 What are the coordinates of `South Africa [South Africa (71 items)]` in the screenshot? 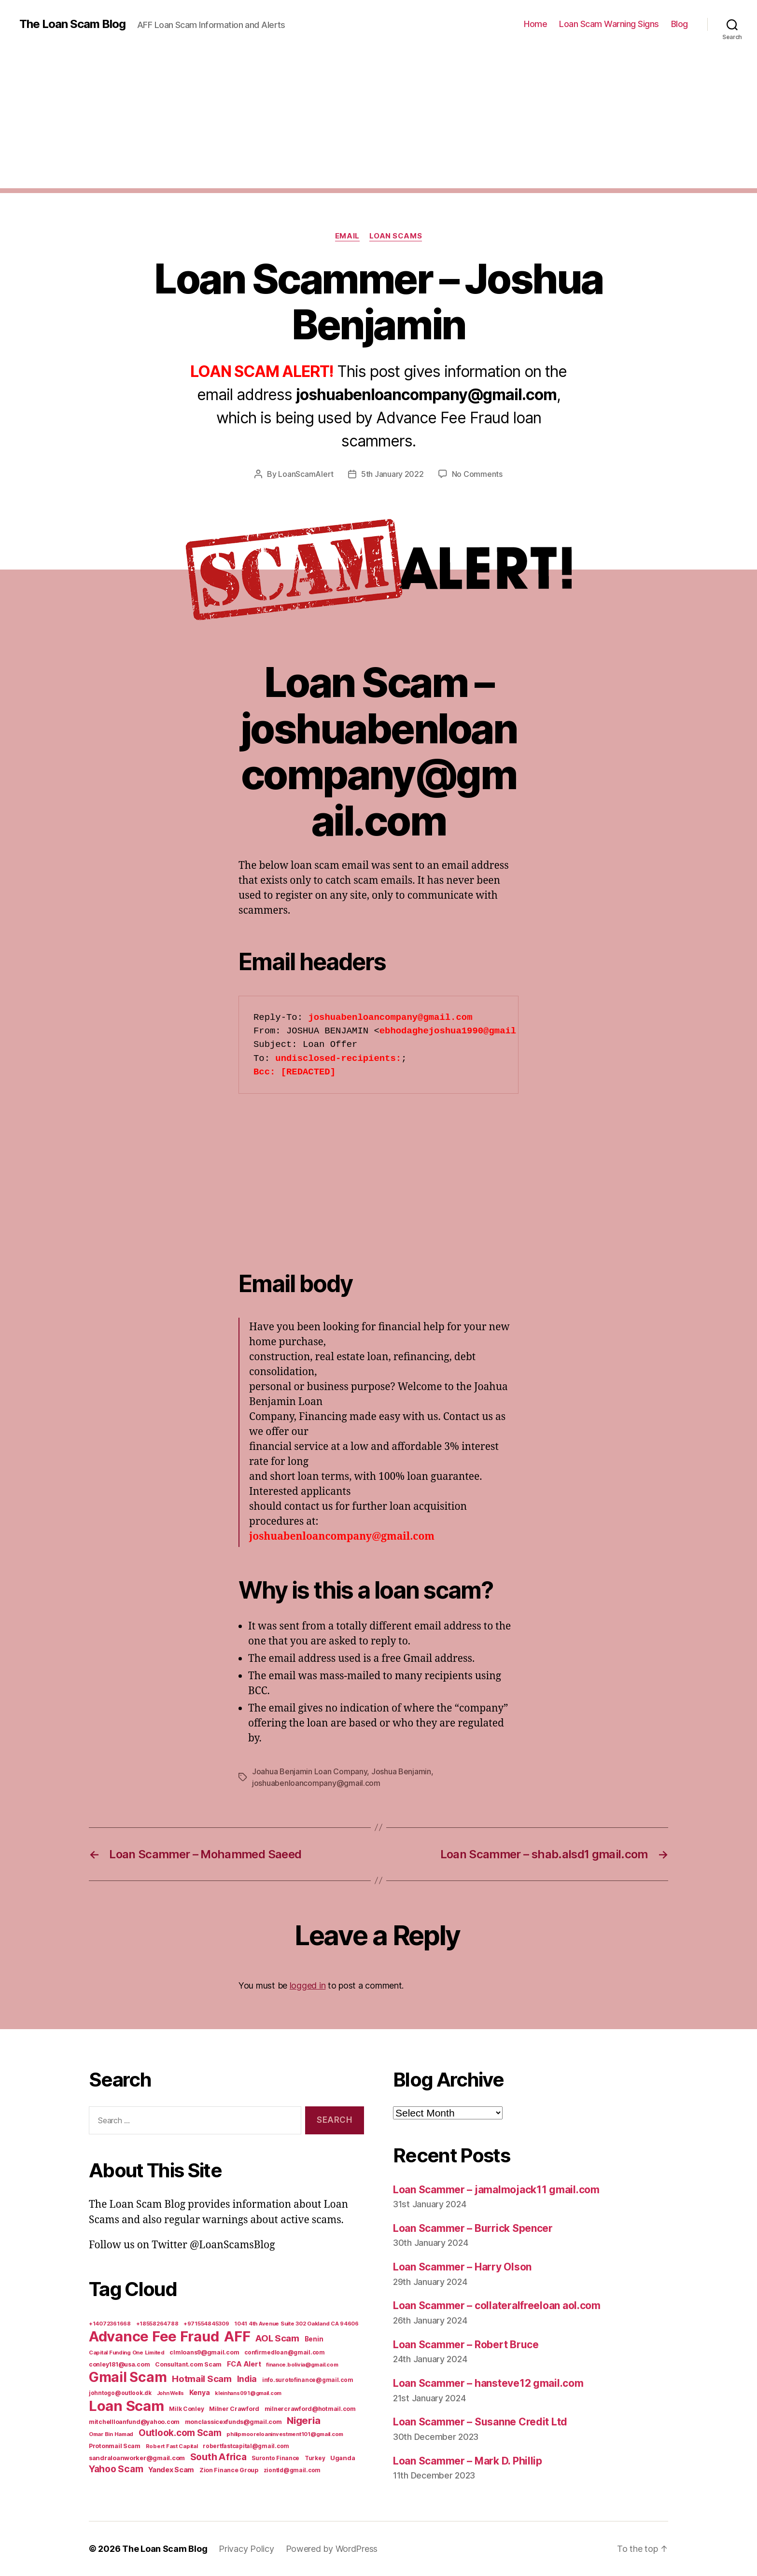 It's located at (218, 2457).